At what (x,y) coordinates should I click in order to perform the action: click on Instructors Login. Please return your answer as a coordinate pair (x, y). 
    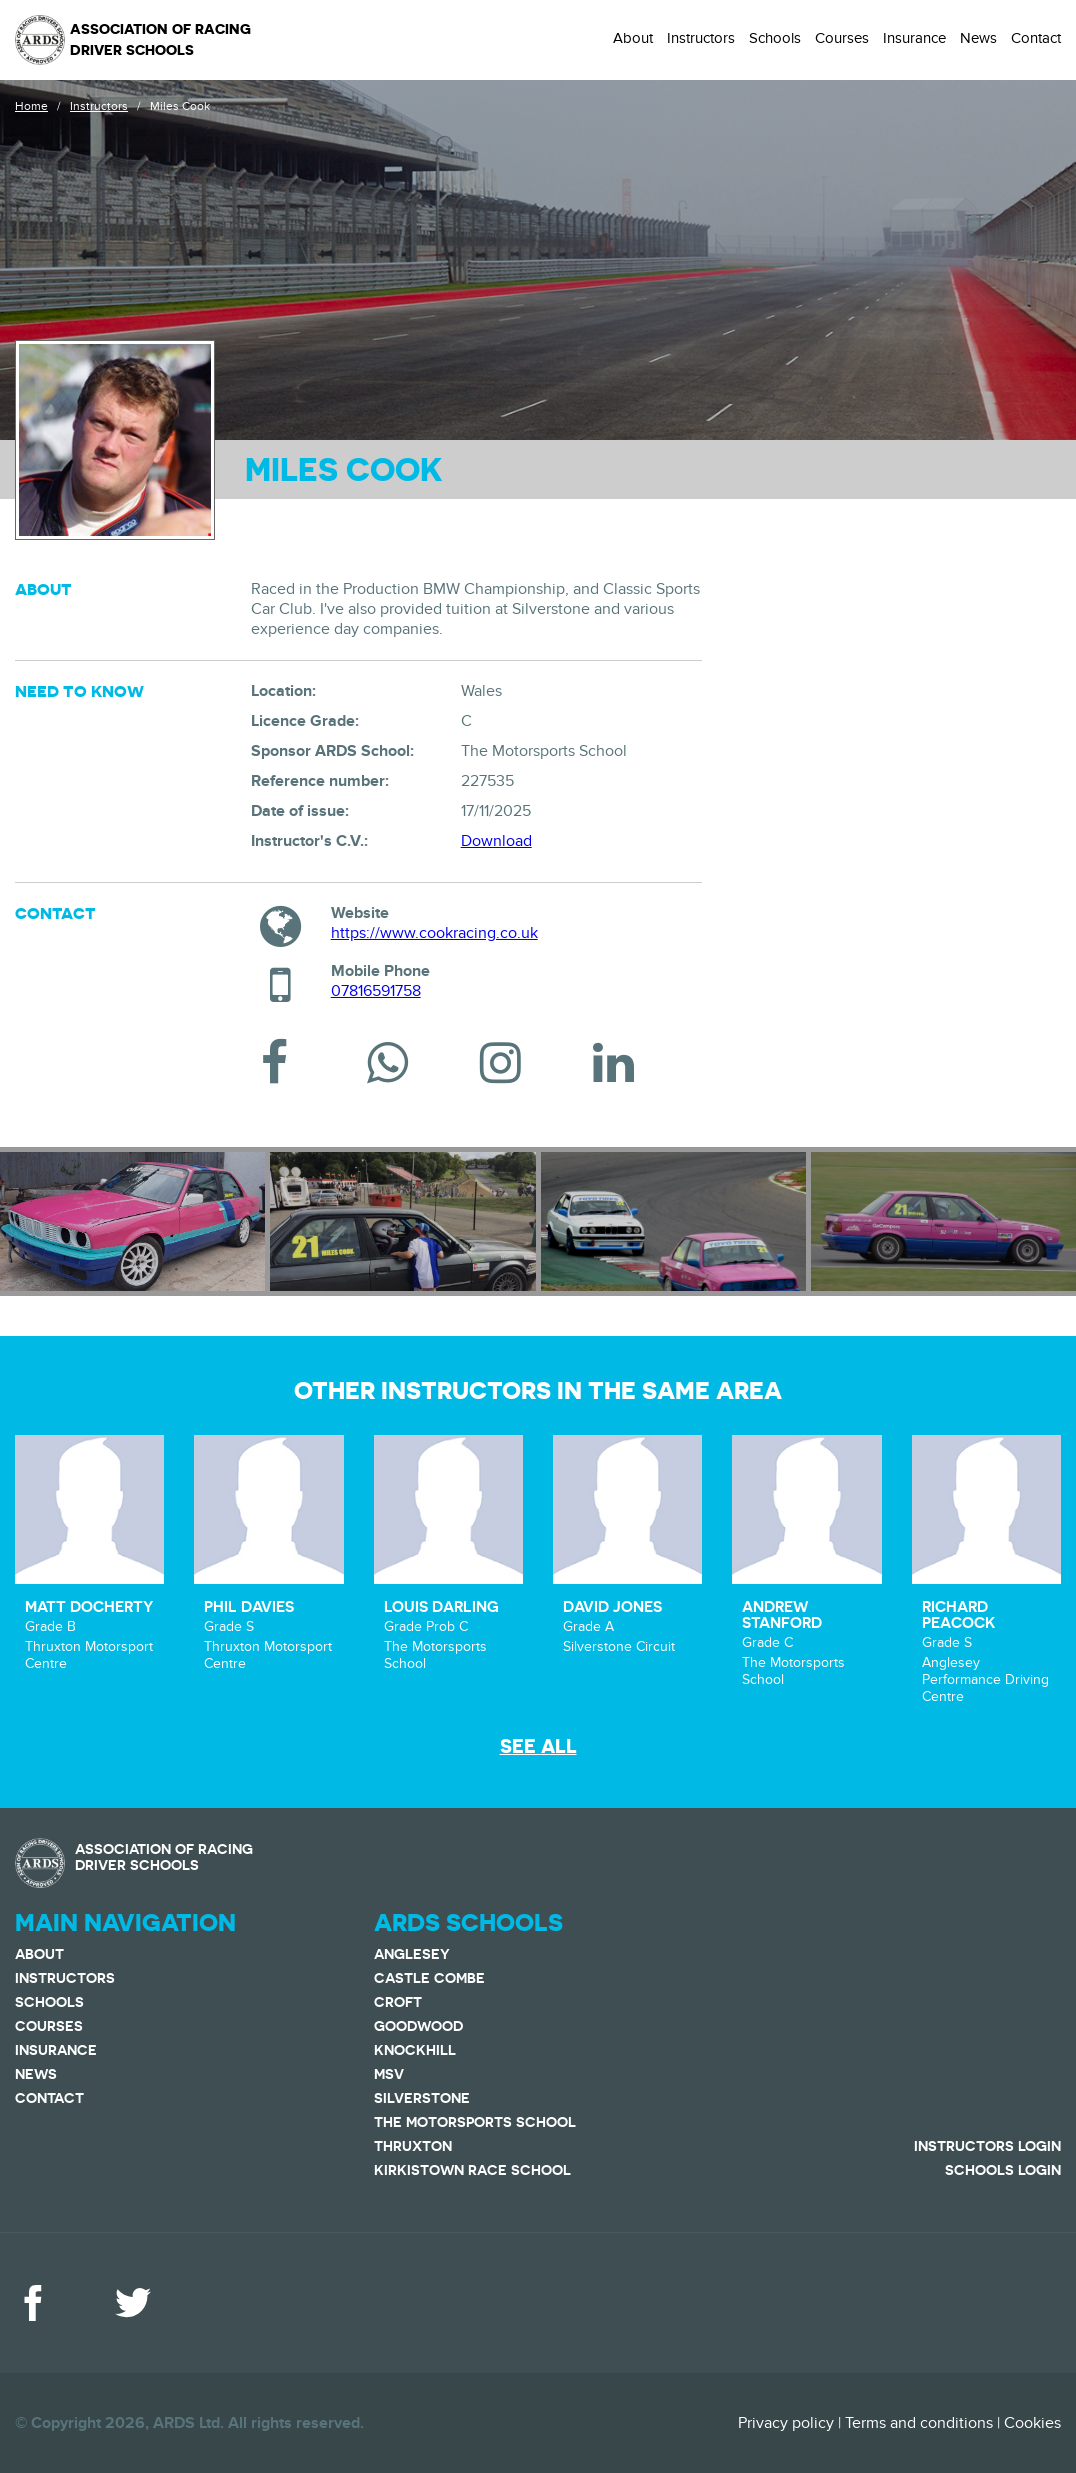
    Looking at the image, I should click on (987, 2146).